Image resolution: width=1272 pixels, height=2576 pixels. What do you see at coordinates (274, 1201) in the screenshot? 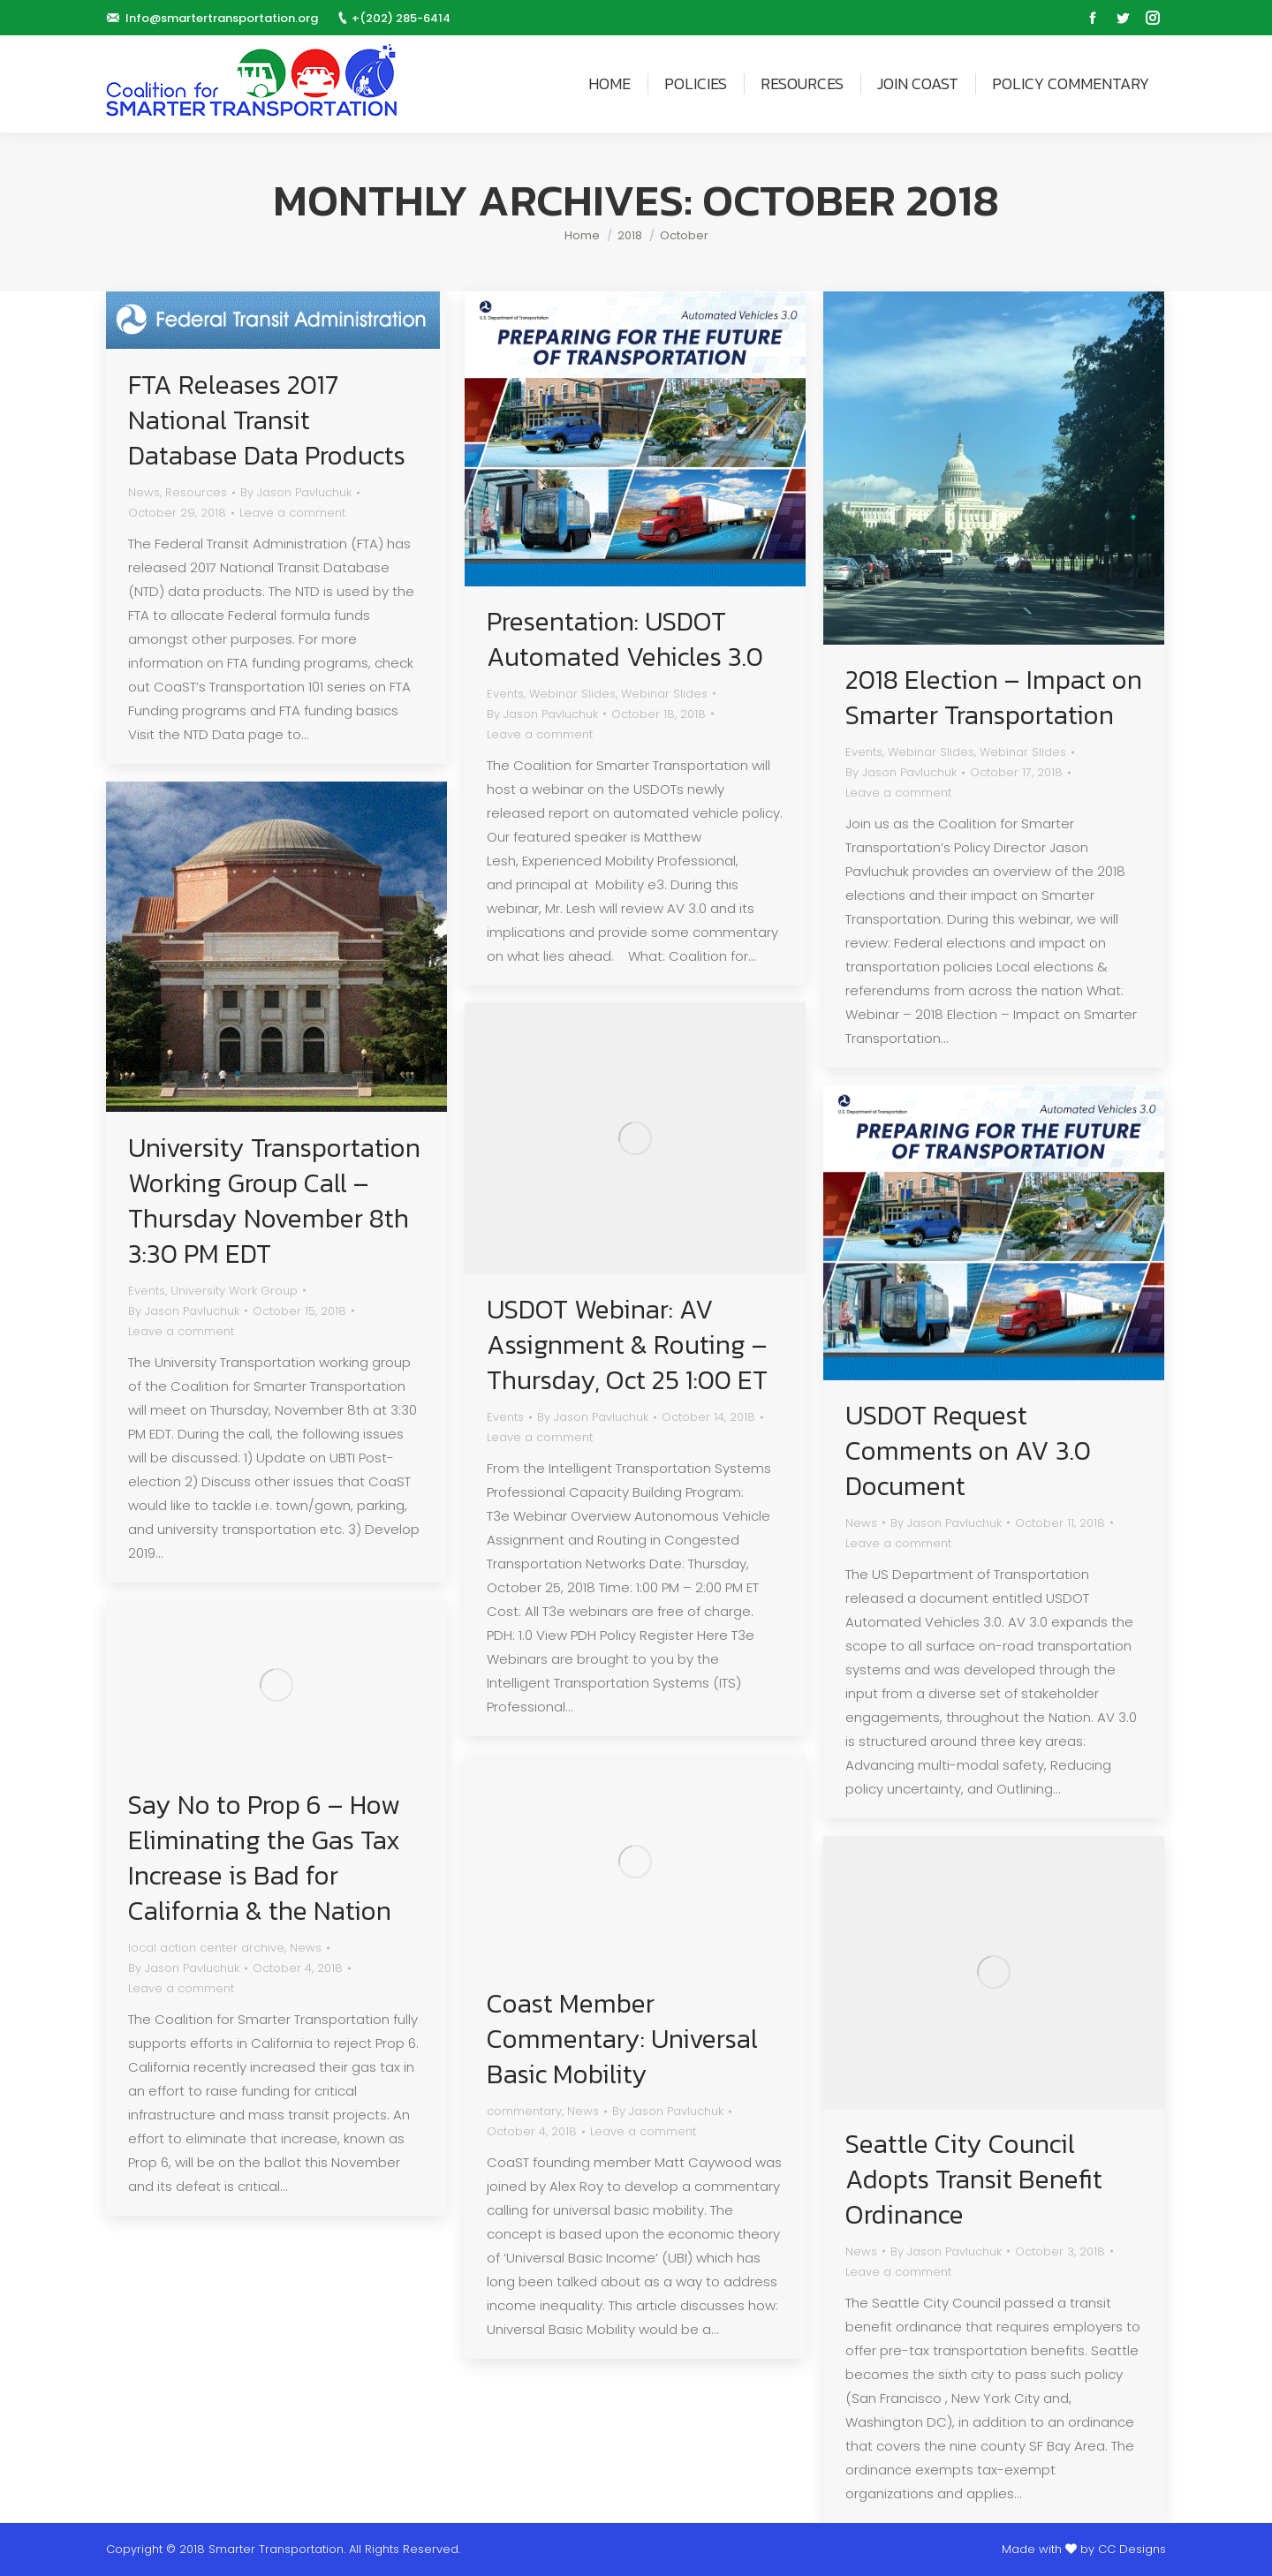
I see `University Transportation Working Group Call – Thursday November 8th 3:30 PM EDT` at bounding box center [274, 1201].